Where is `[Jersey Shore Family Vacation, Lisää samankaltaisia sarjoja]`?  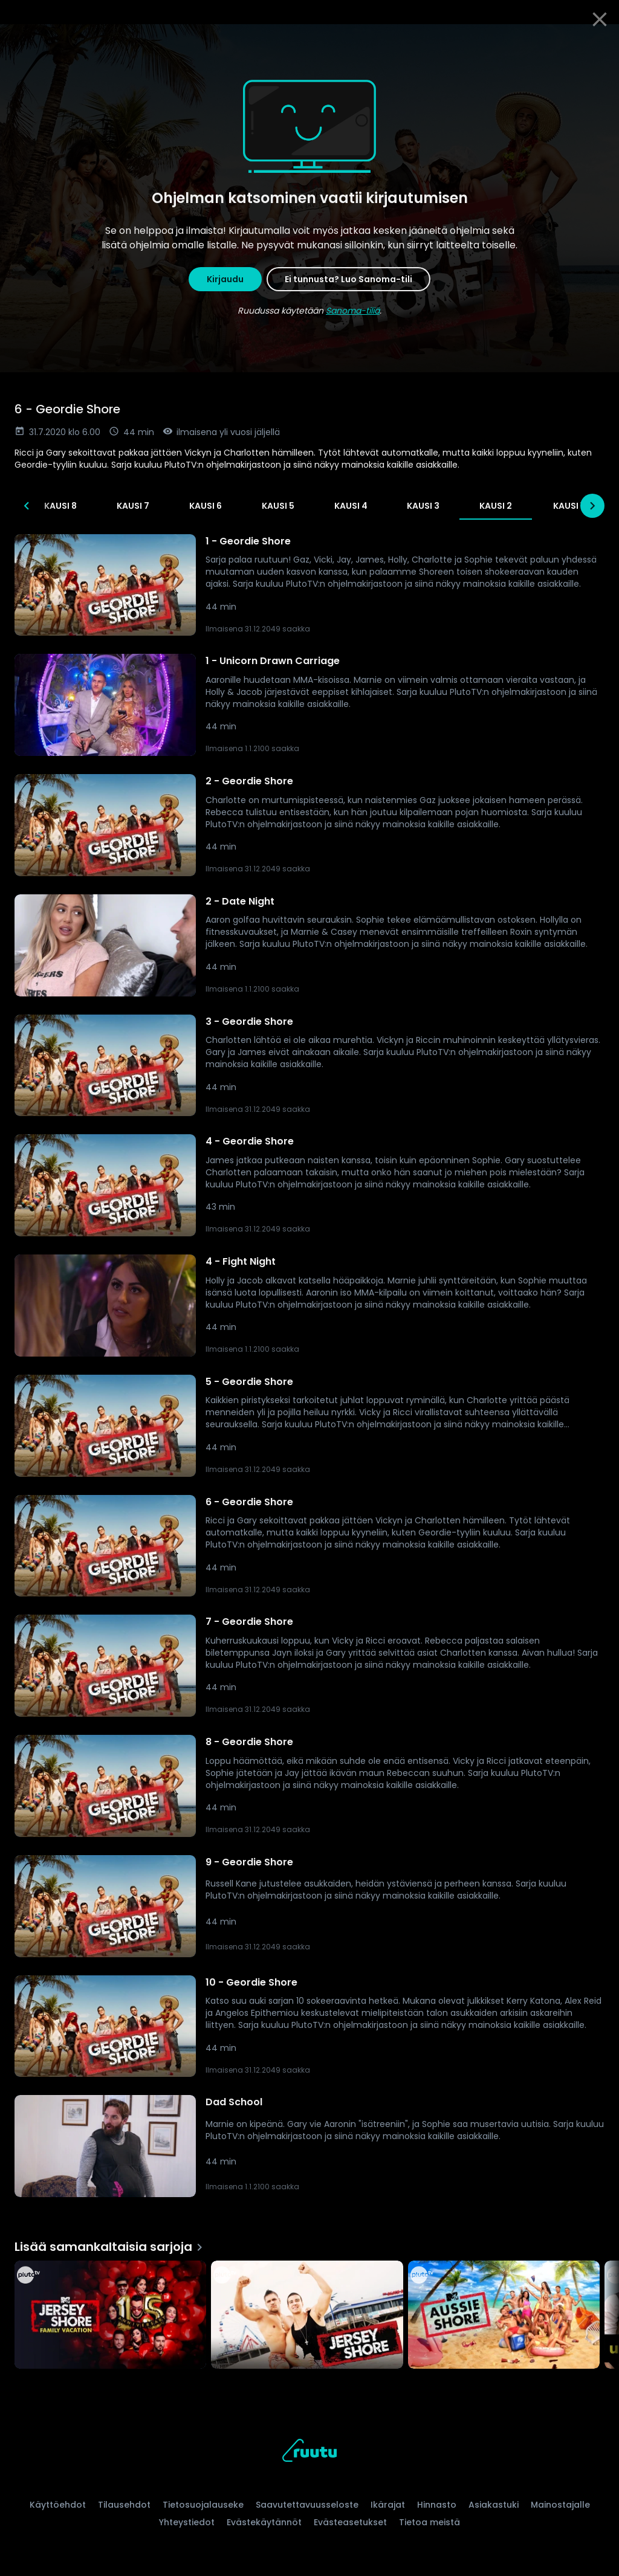 [Jersey Shore Family Vacation, Lisää samankaltaisia sarjoja] is located at coordinates (110, 2316).